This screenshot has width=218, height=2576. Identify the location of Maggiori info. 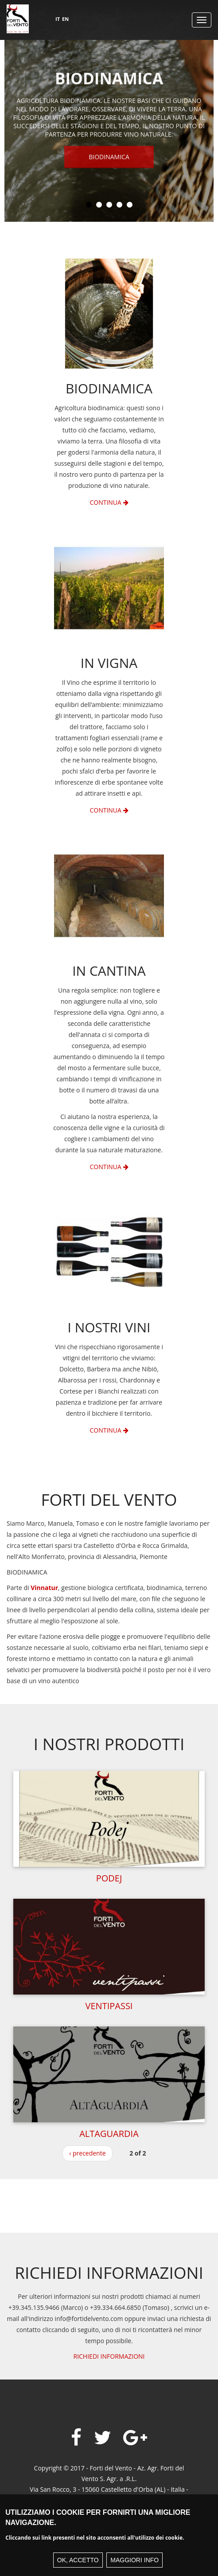
(134, 2560).